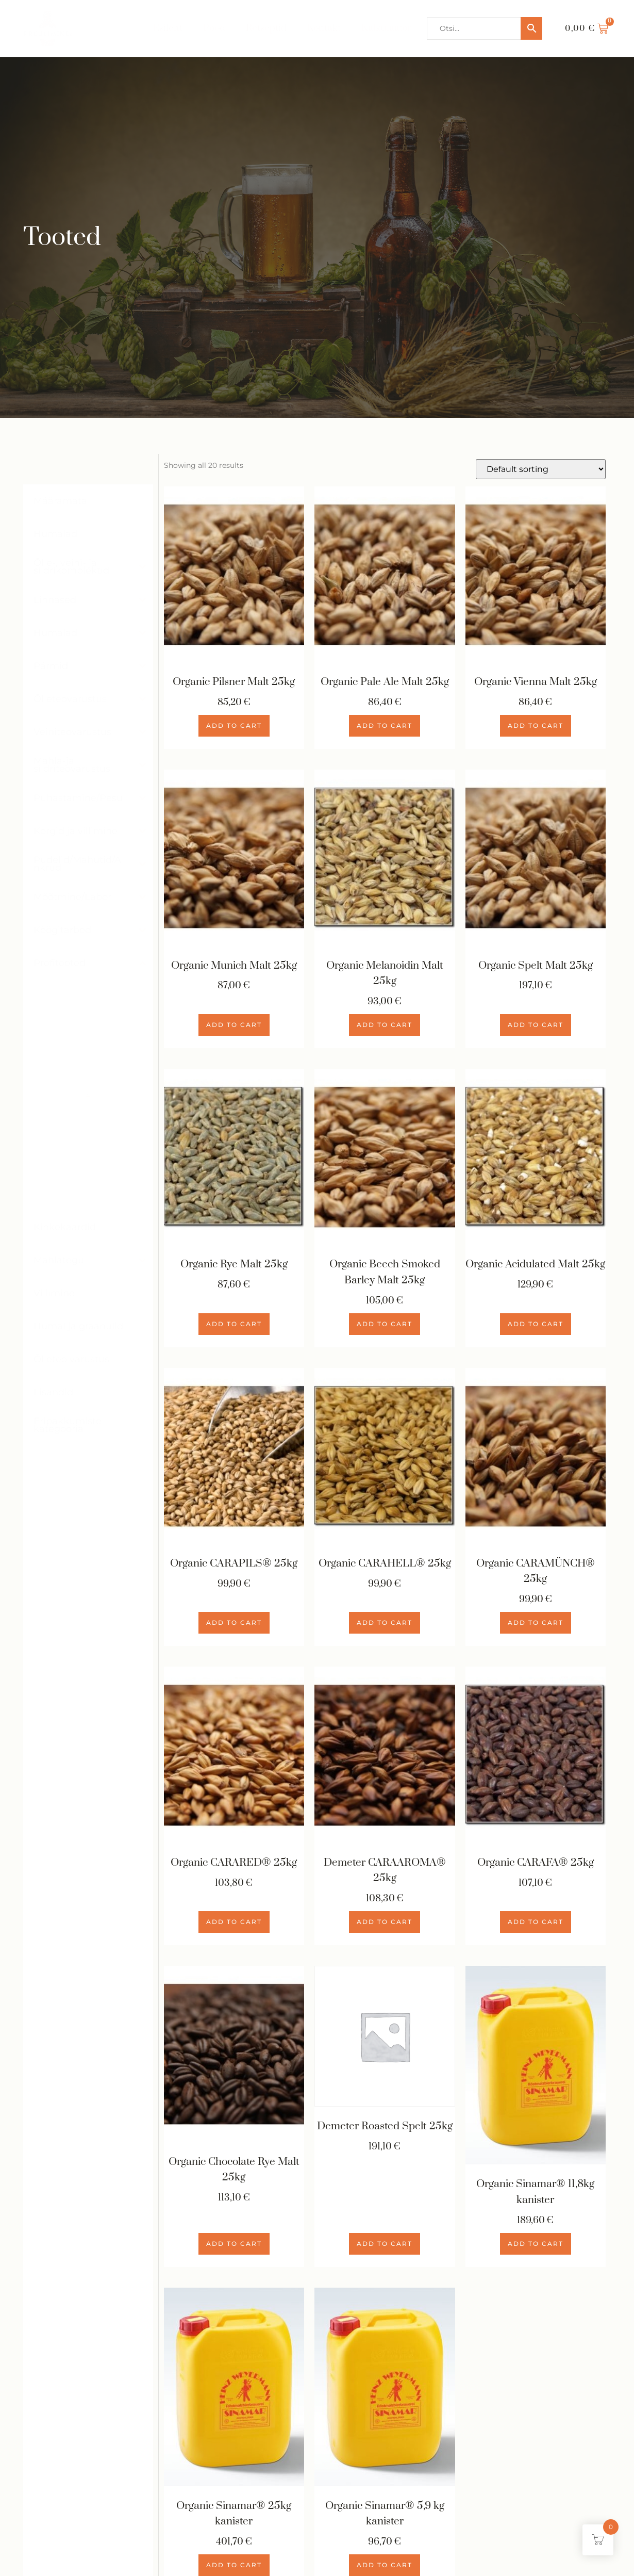  What do you see at coordinates (384, 2244) in the screenshot?
I see `Add to cart [Add to cart: “Demeter Roasted Spelt 25kg”]` at bounding box center [384, 2244].